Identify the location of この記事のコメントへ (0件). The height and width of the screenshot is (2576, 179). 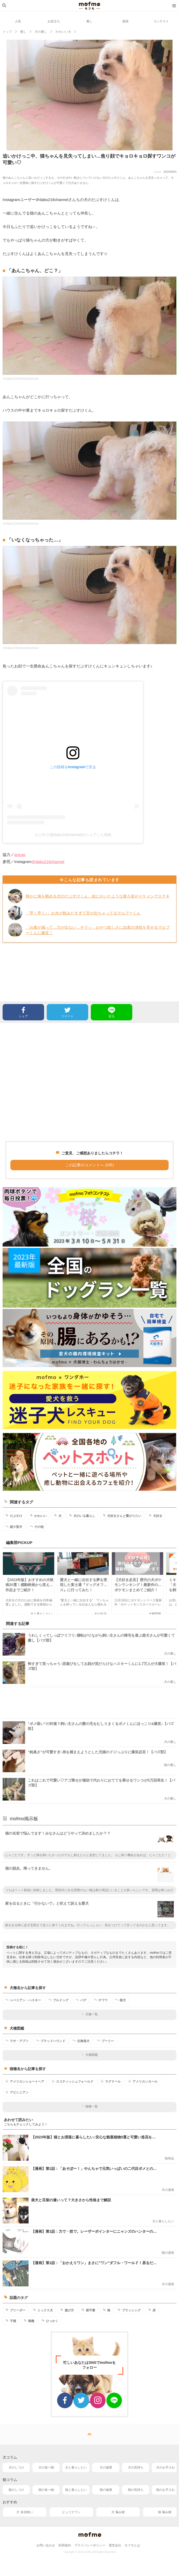
(89, 1165).